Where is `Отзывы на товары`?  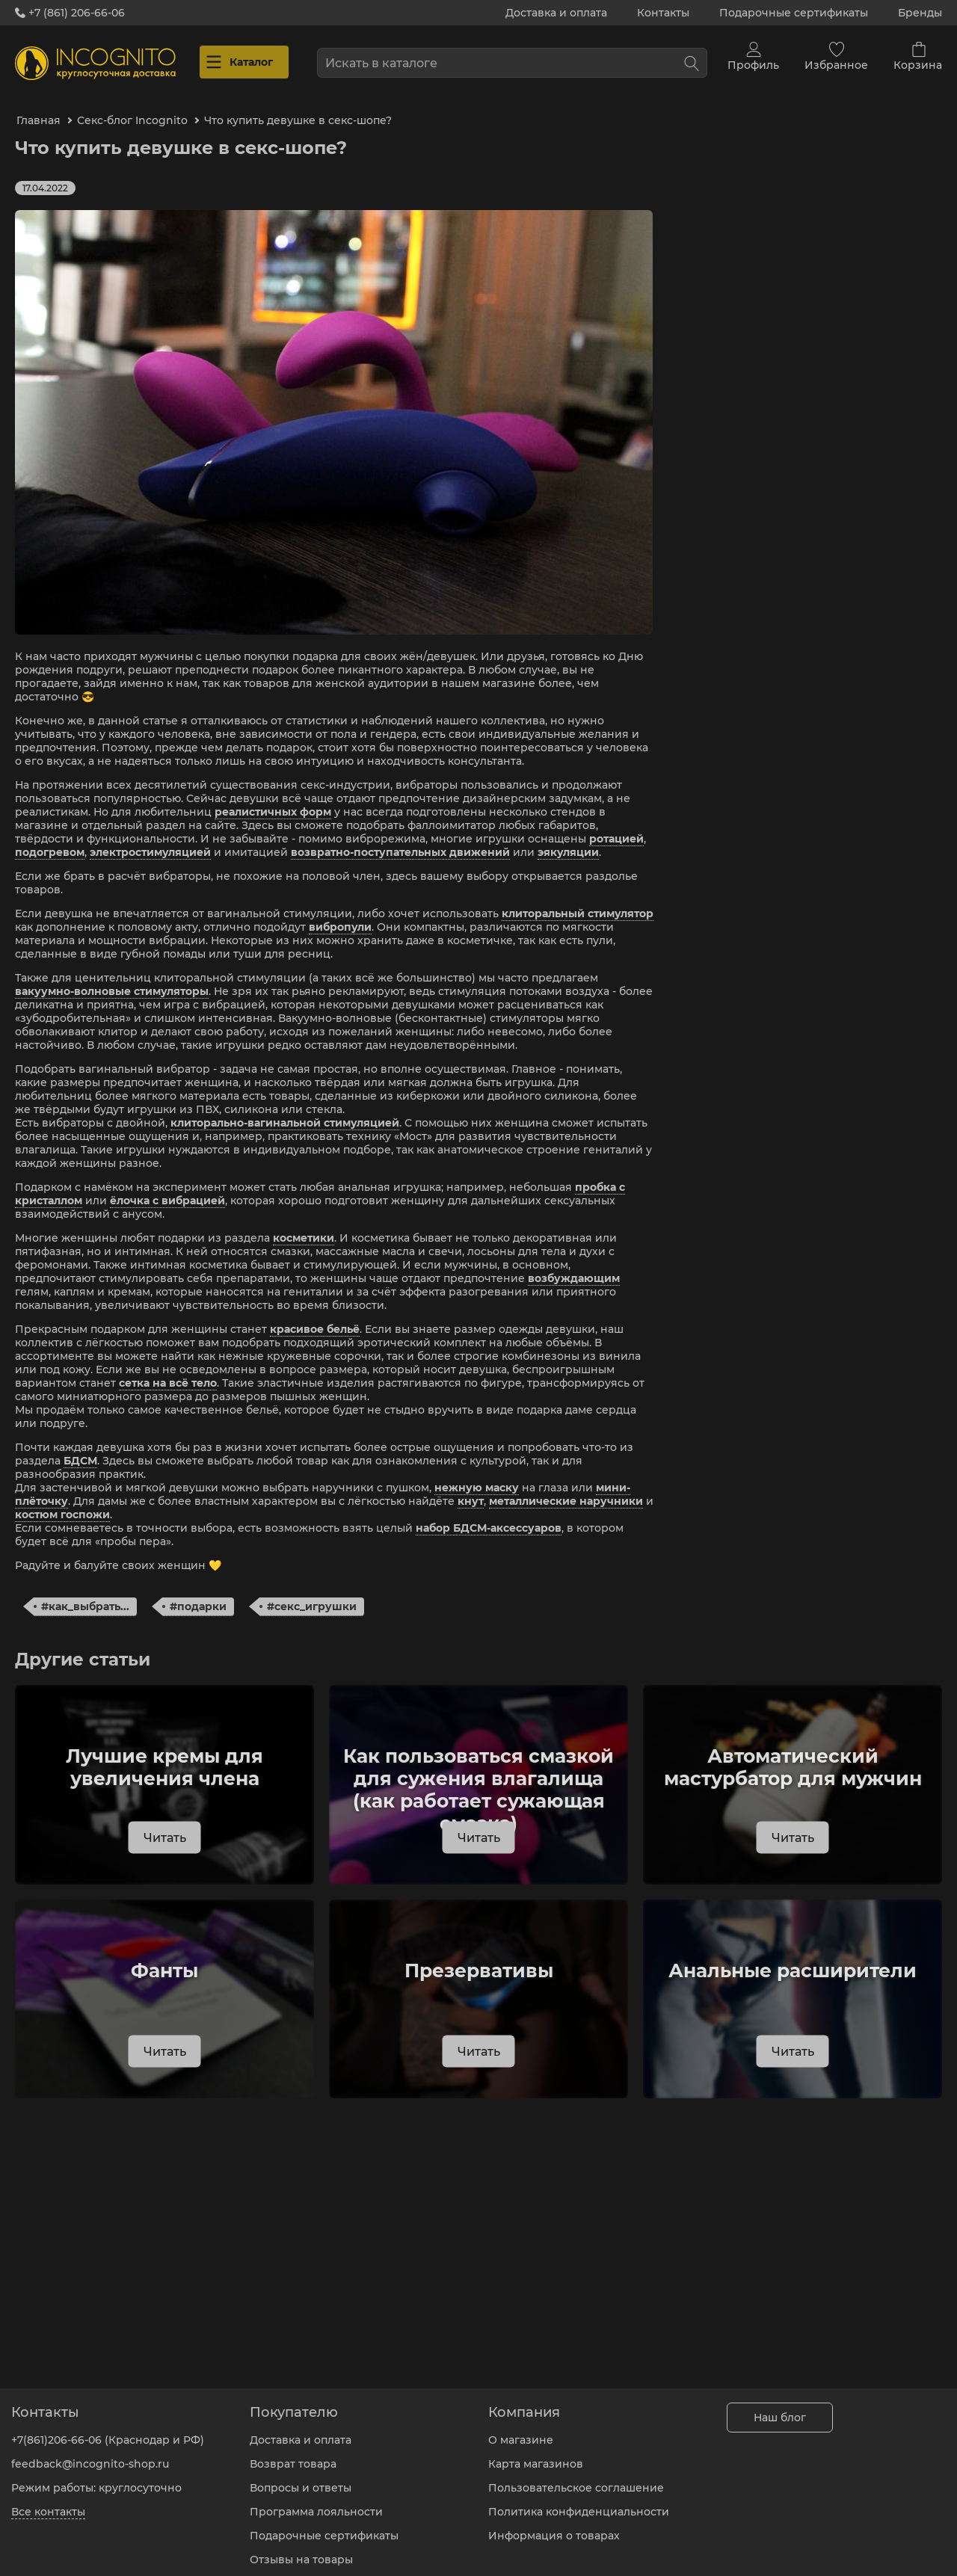 Отзывы на товары is located at coordinates (301, 2548).